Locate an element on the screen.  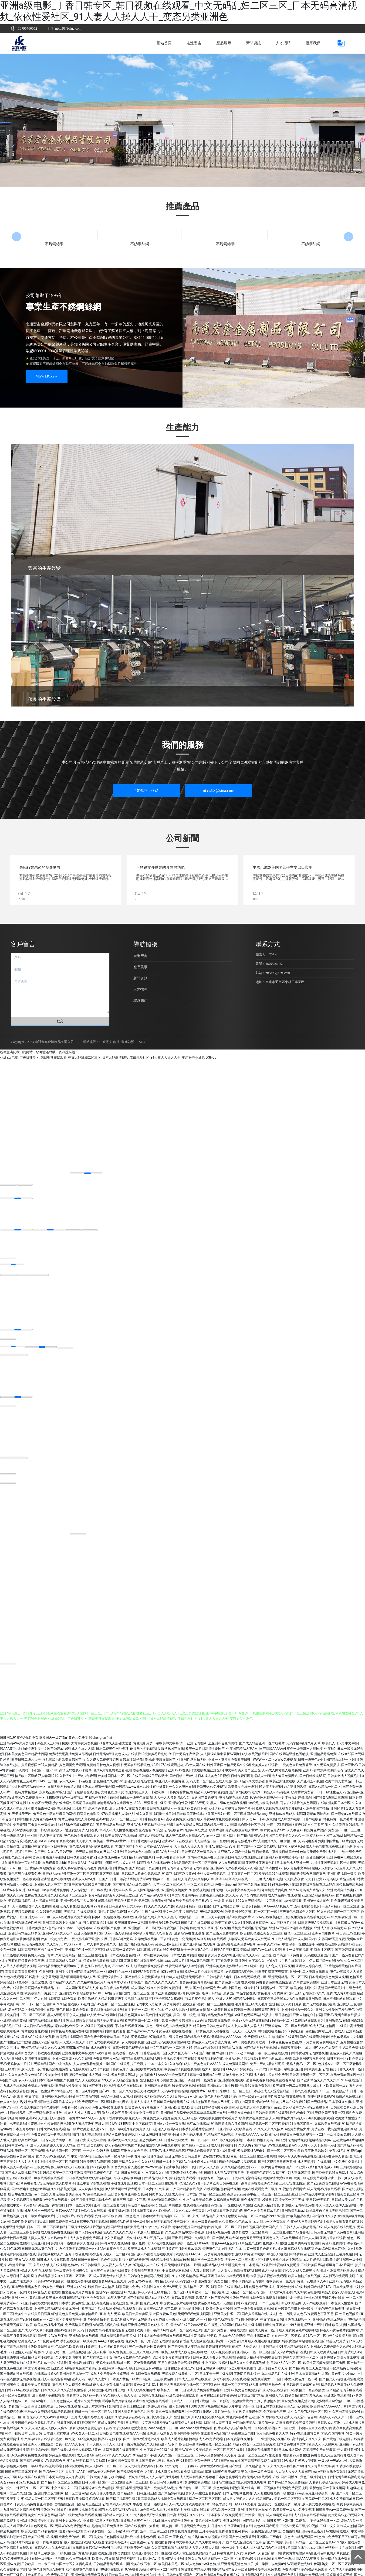
WWW一区二区WWW免费观看 is located at coordinates (275, 1709).